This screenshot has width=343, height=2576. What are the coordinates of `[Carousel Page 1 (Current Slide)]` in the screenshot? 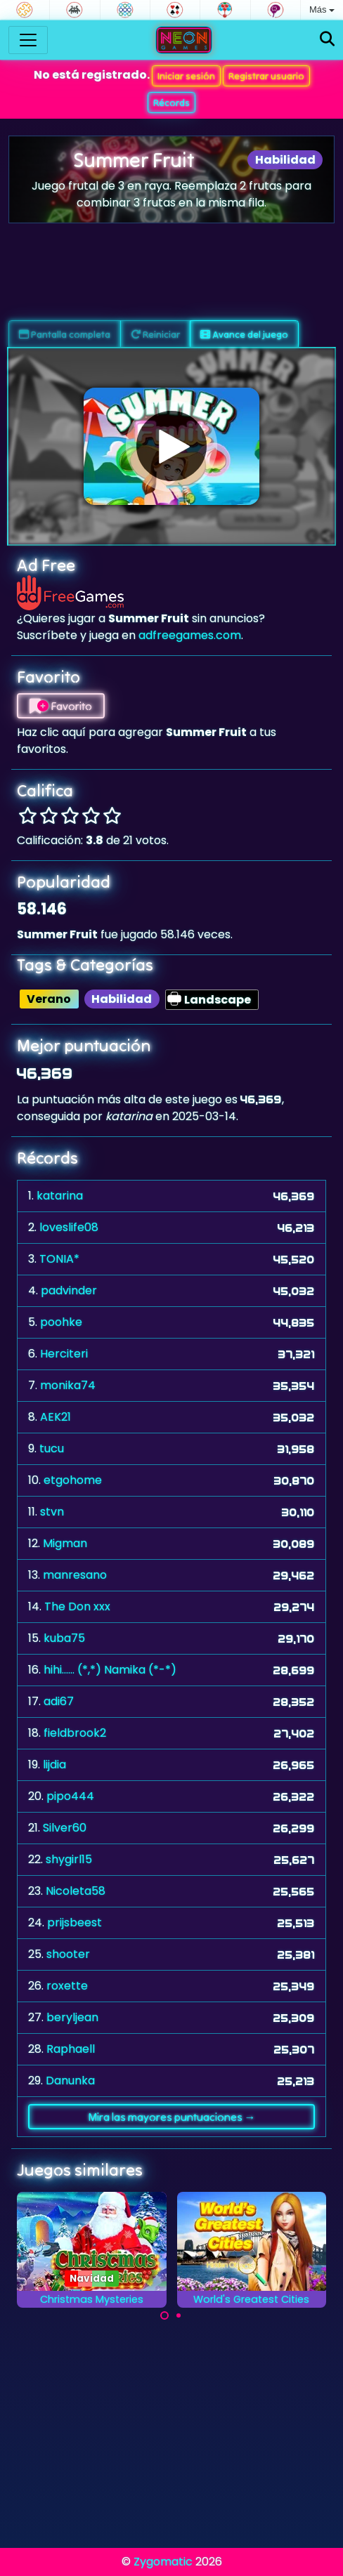 It's located at (164, 2315).